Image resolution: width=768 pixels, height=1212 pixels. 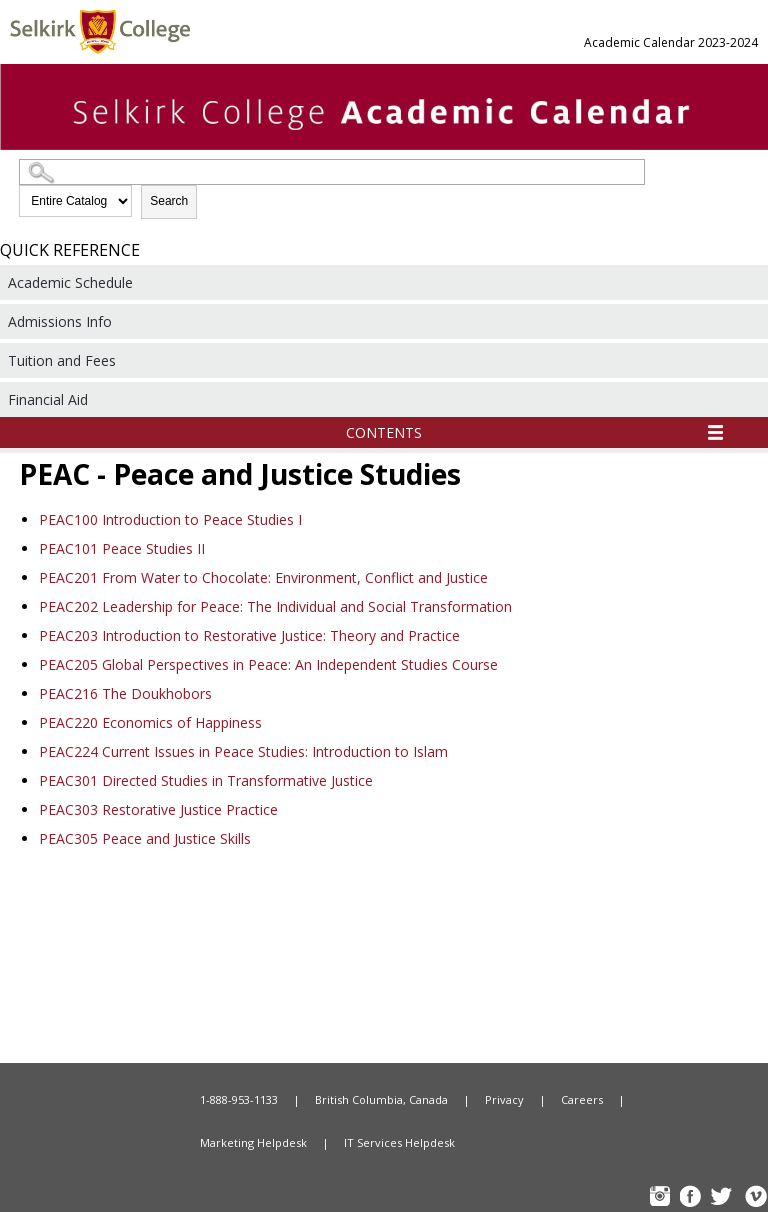 What do you see at coordinates (150, 722) in the screenshot?
I see `Economics of Happiness` at bounding box center [150, 722].